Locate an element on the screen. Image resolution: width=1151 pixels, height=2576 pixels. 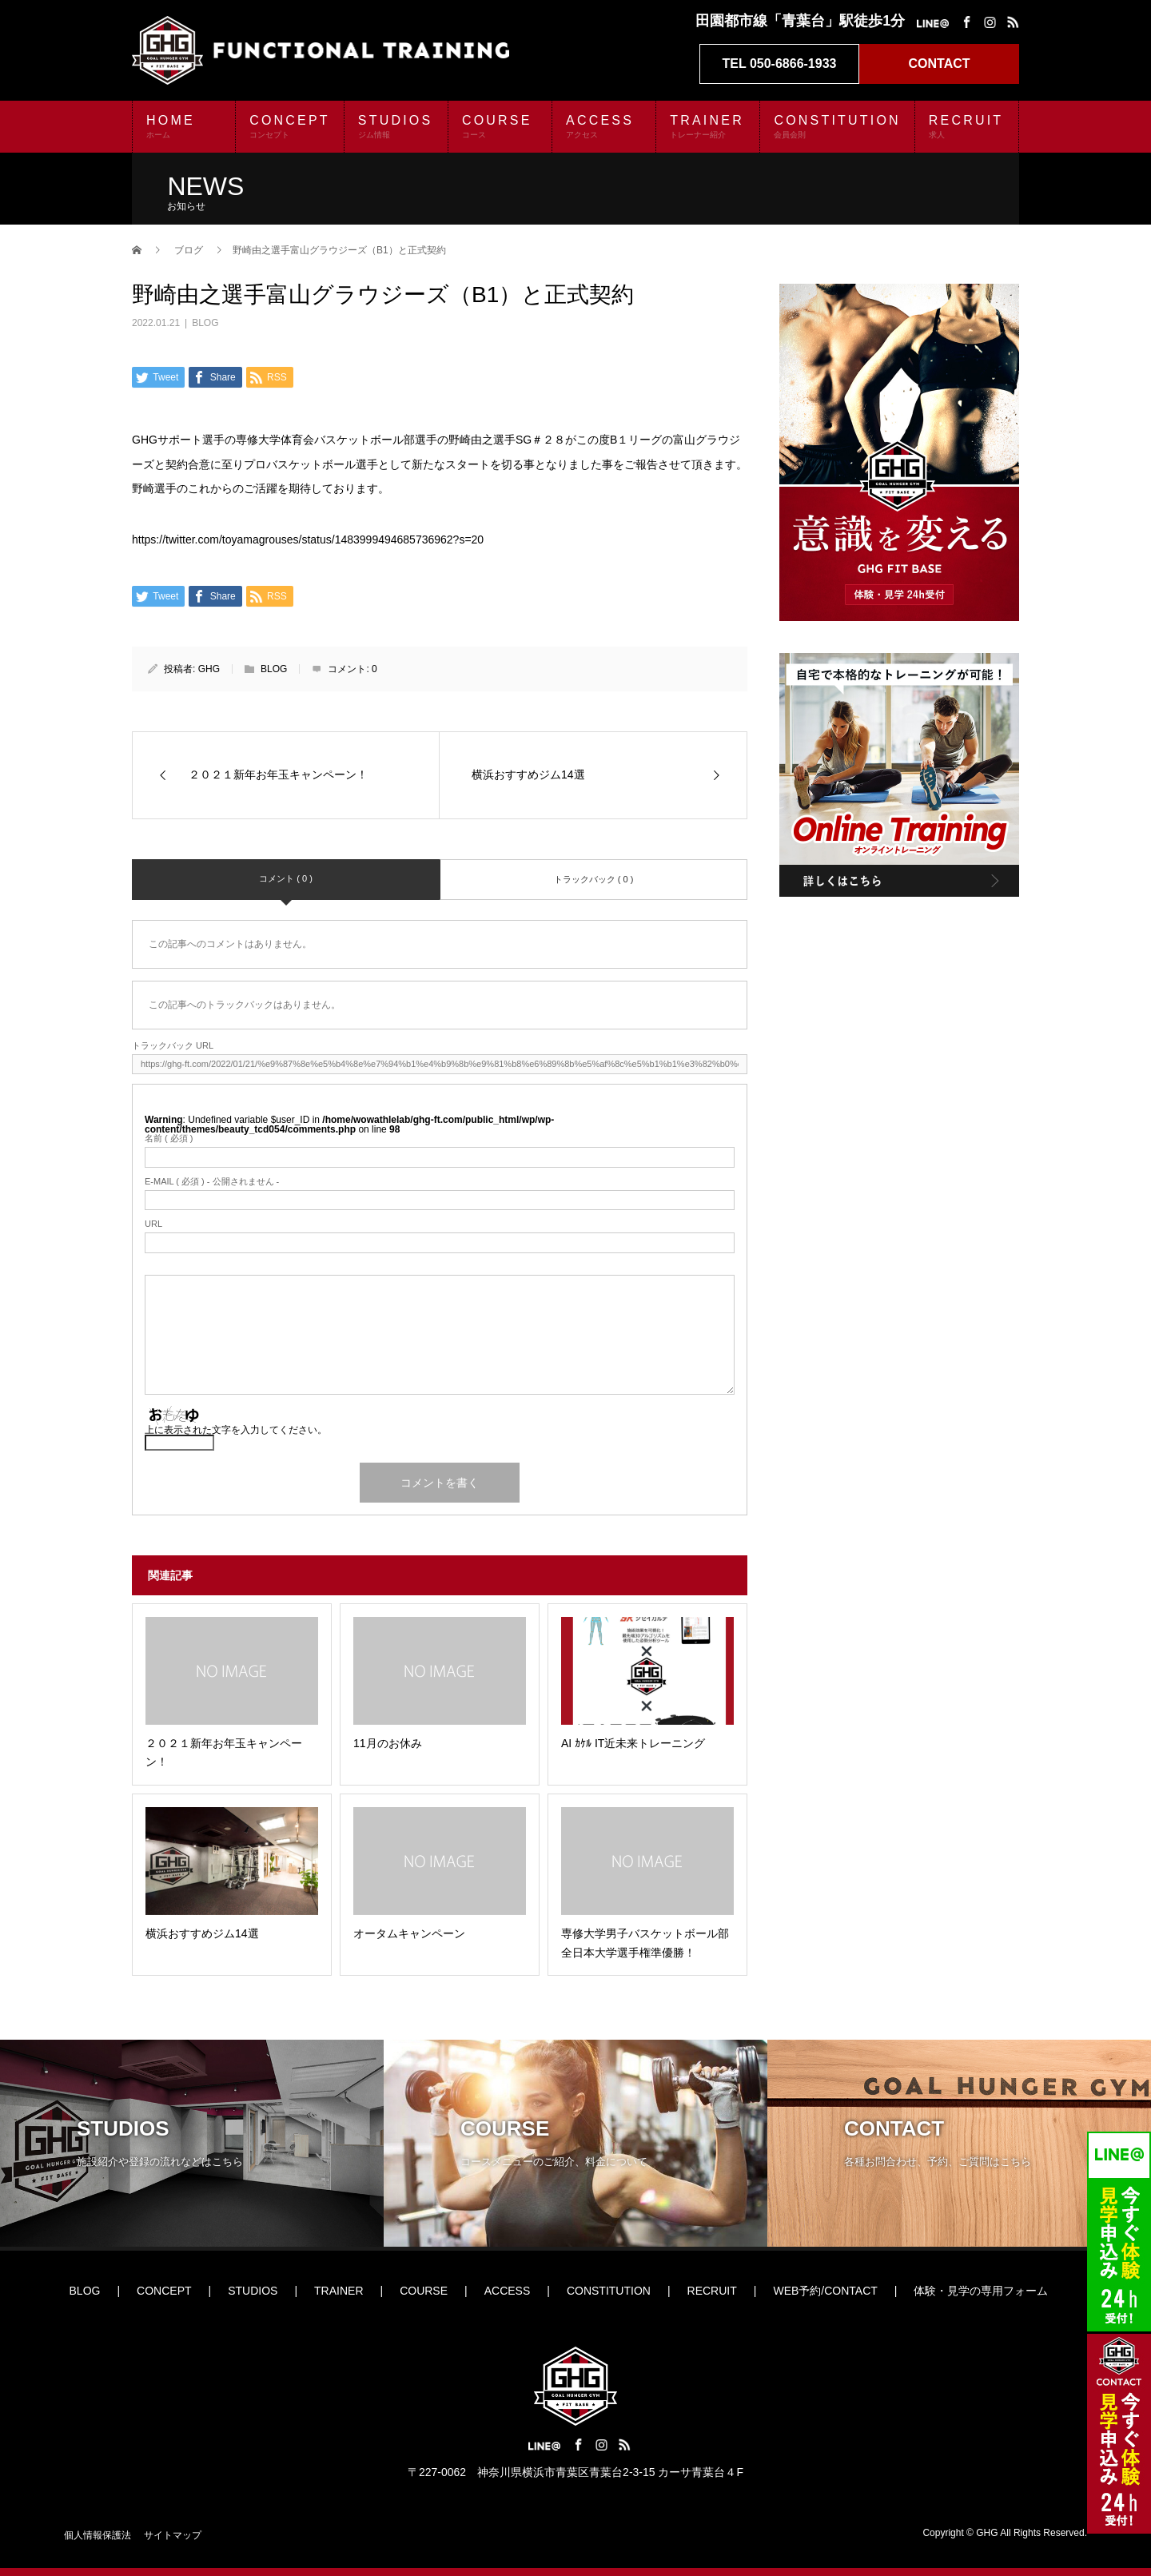
COURSE is located at coordinates (500, 126).